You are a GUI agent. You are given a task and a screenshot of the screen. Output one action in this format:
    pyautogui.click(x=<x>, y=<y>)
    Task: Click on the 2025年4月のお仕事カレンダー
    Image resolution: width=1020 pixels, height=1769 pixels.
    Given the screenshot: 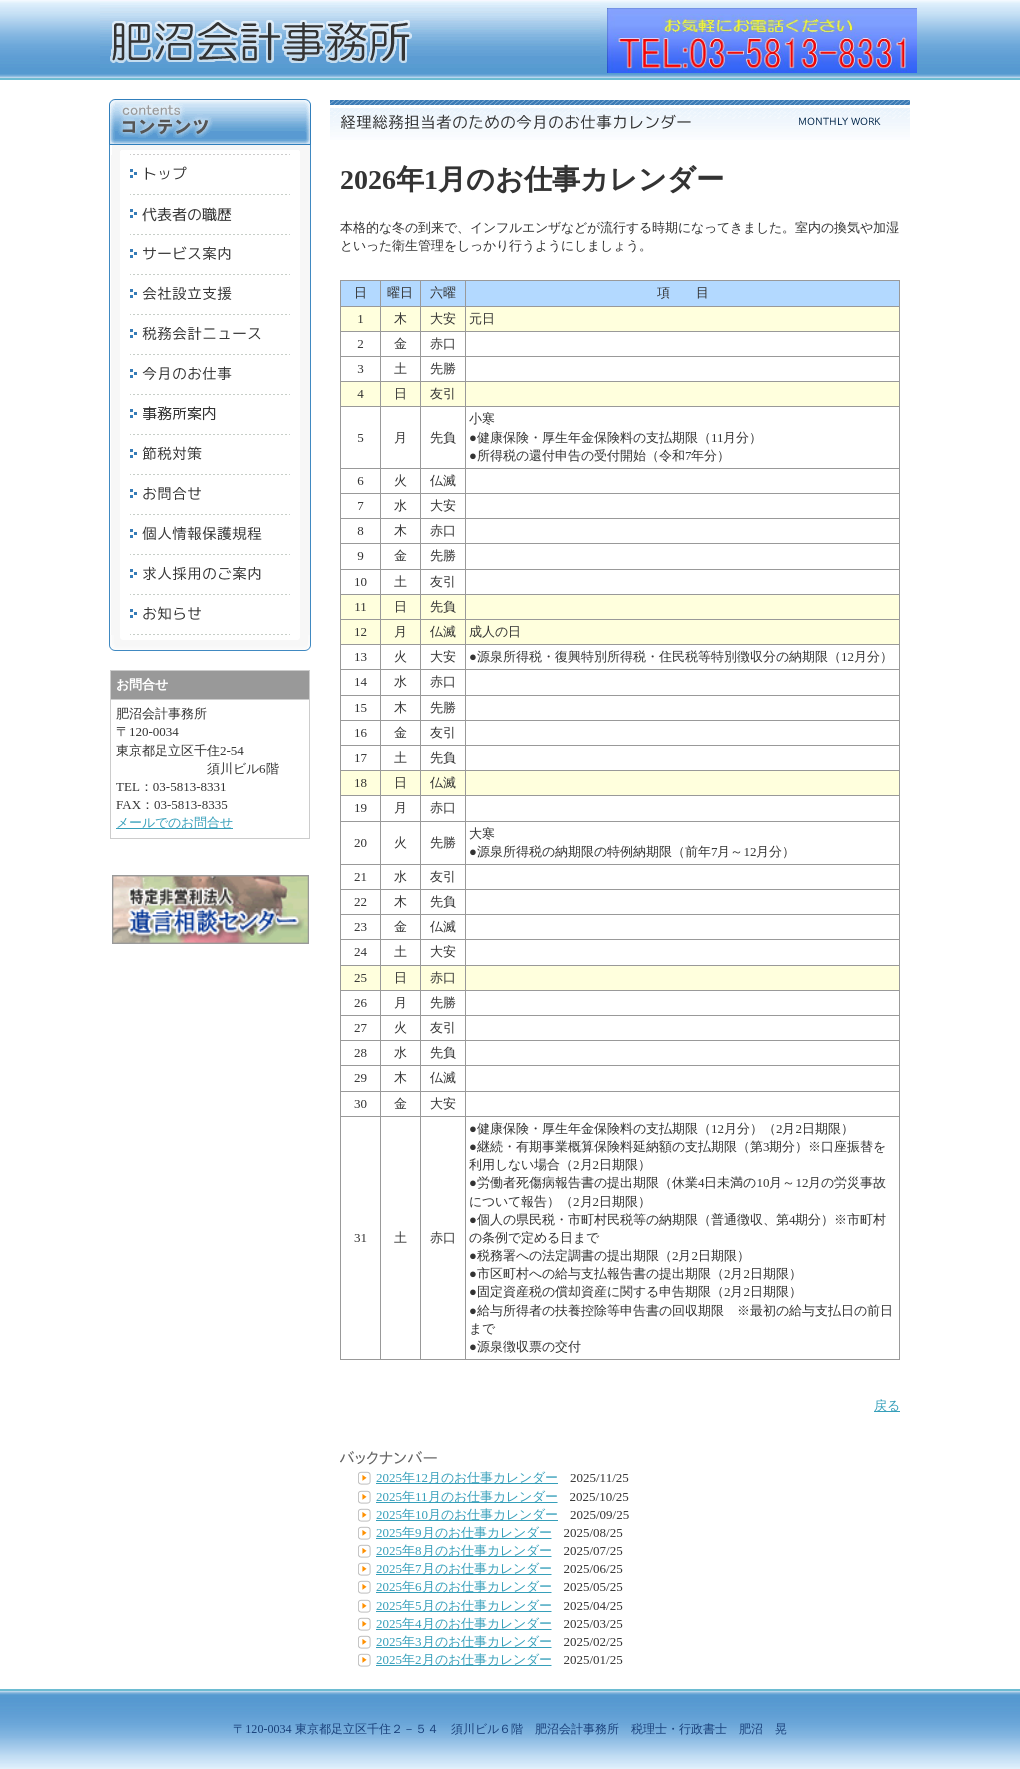 What is the action you would take?
    pyautogui.click(x=464, y=1623)
    